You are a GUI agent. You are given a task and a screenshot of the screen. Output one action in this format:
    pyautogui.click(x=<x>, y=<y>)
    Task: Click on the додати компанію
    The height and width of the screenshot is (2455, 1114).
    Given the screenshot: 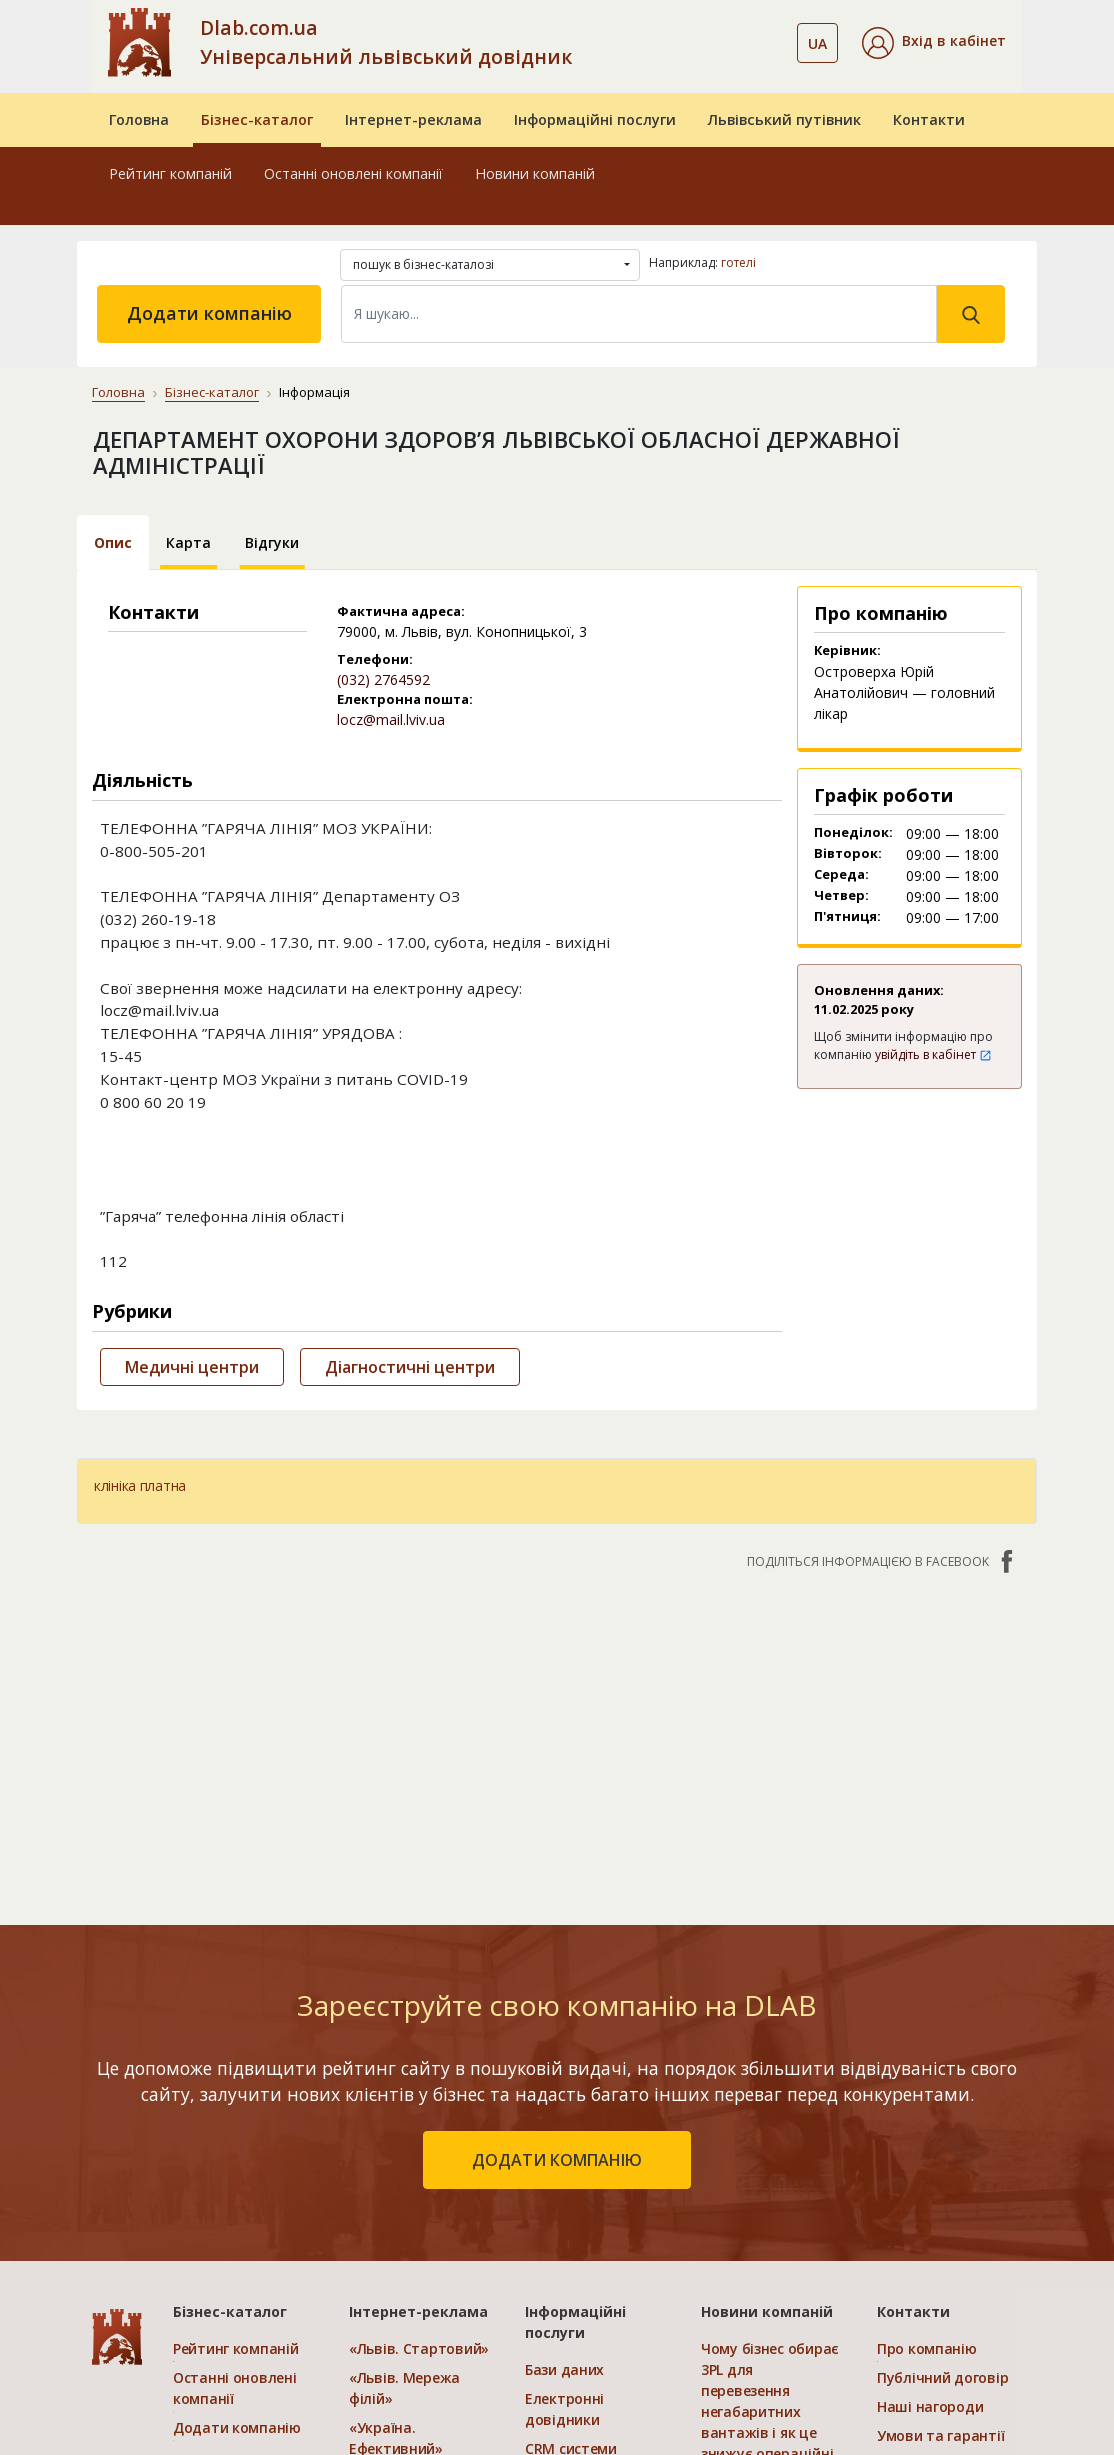 What is the action you would take?
    pyautogui.click(x=557, y=2160)
    